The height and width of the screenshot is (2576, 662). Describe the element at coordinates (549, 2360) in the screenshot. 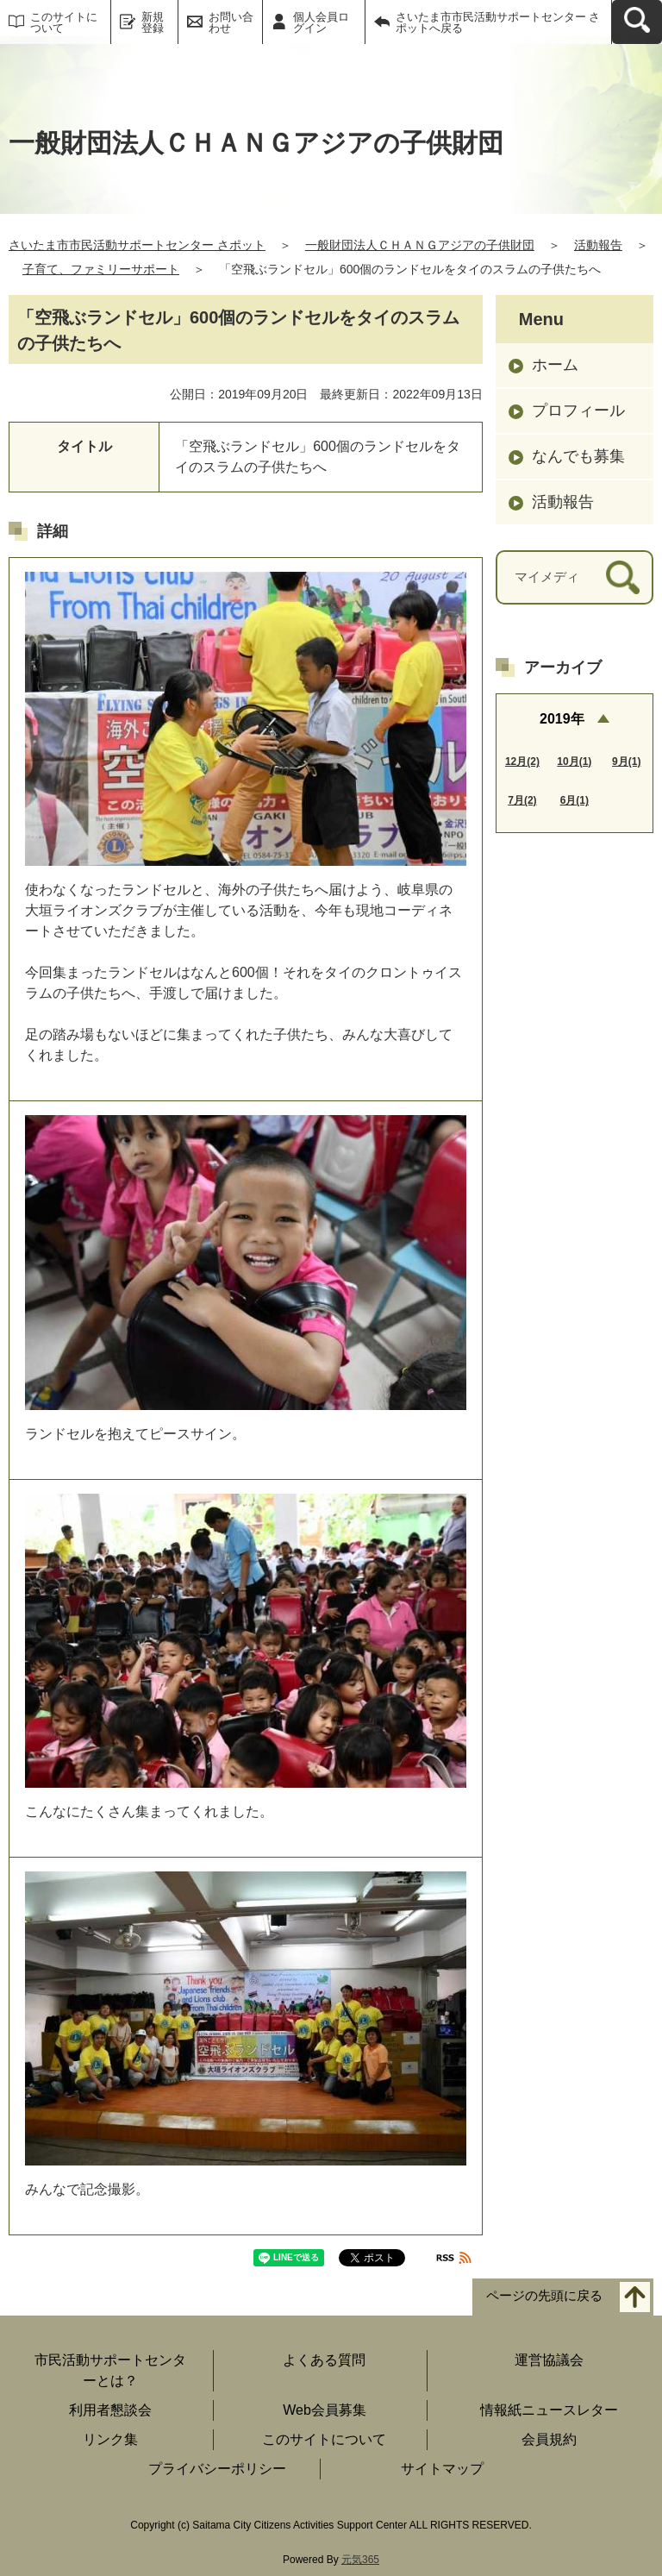

I see `運営協議会` at that location.